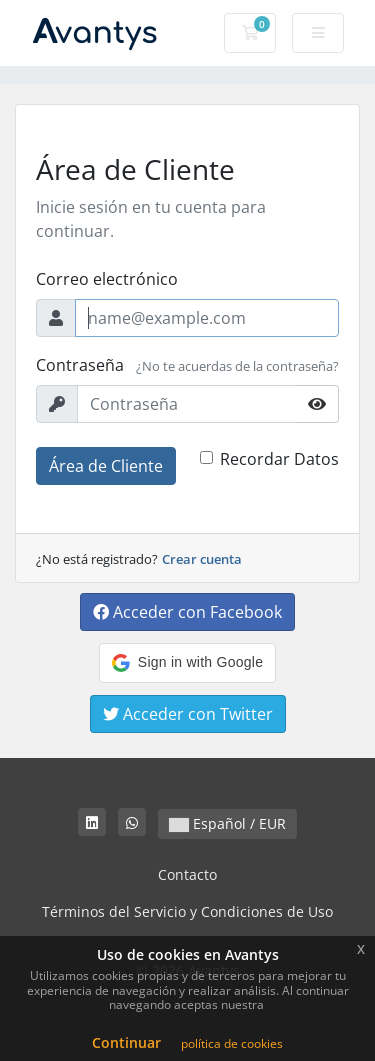 The image size is (375, 1061). Describe the element at coordinates (106, 466) in the screenshot. I see `Área de Cliente` at that location.